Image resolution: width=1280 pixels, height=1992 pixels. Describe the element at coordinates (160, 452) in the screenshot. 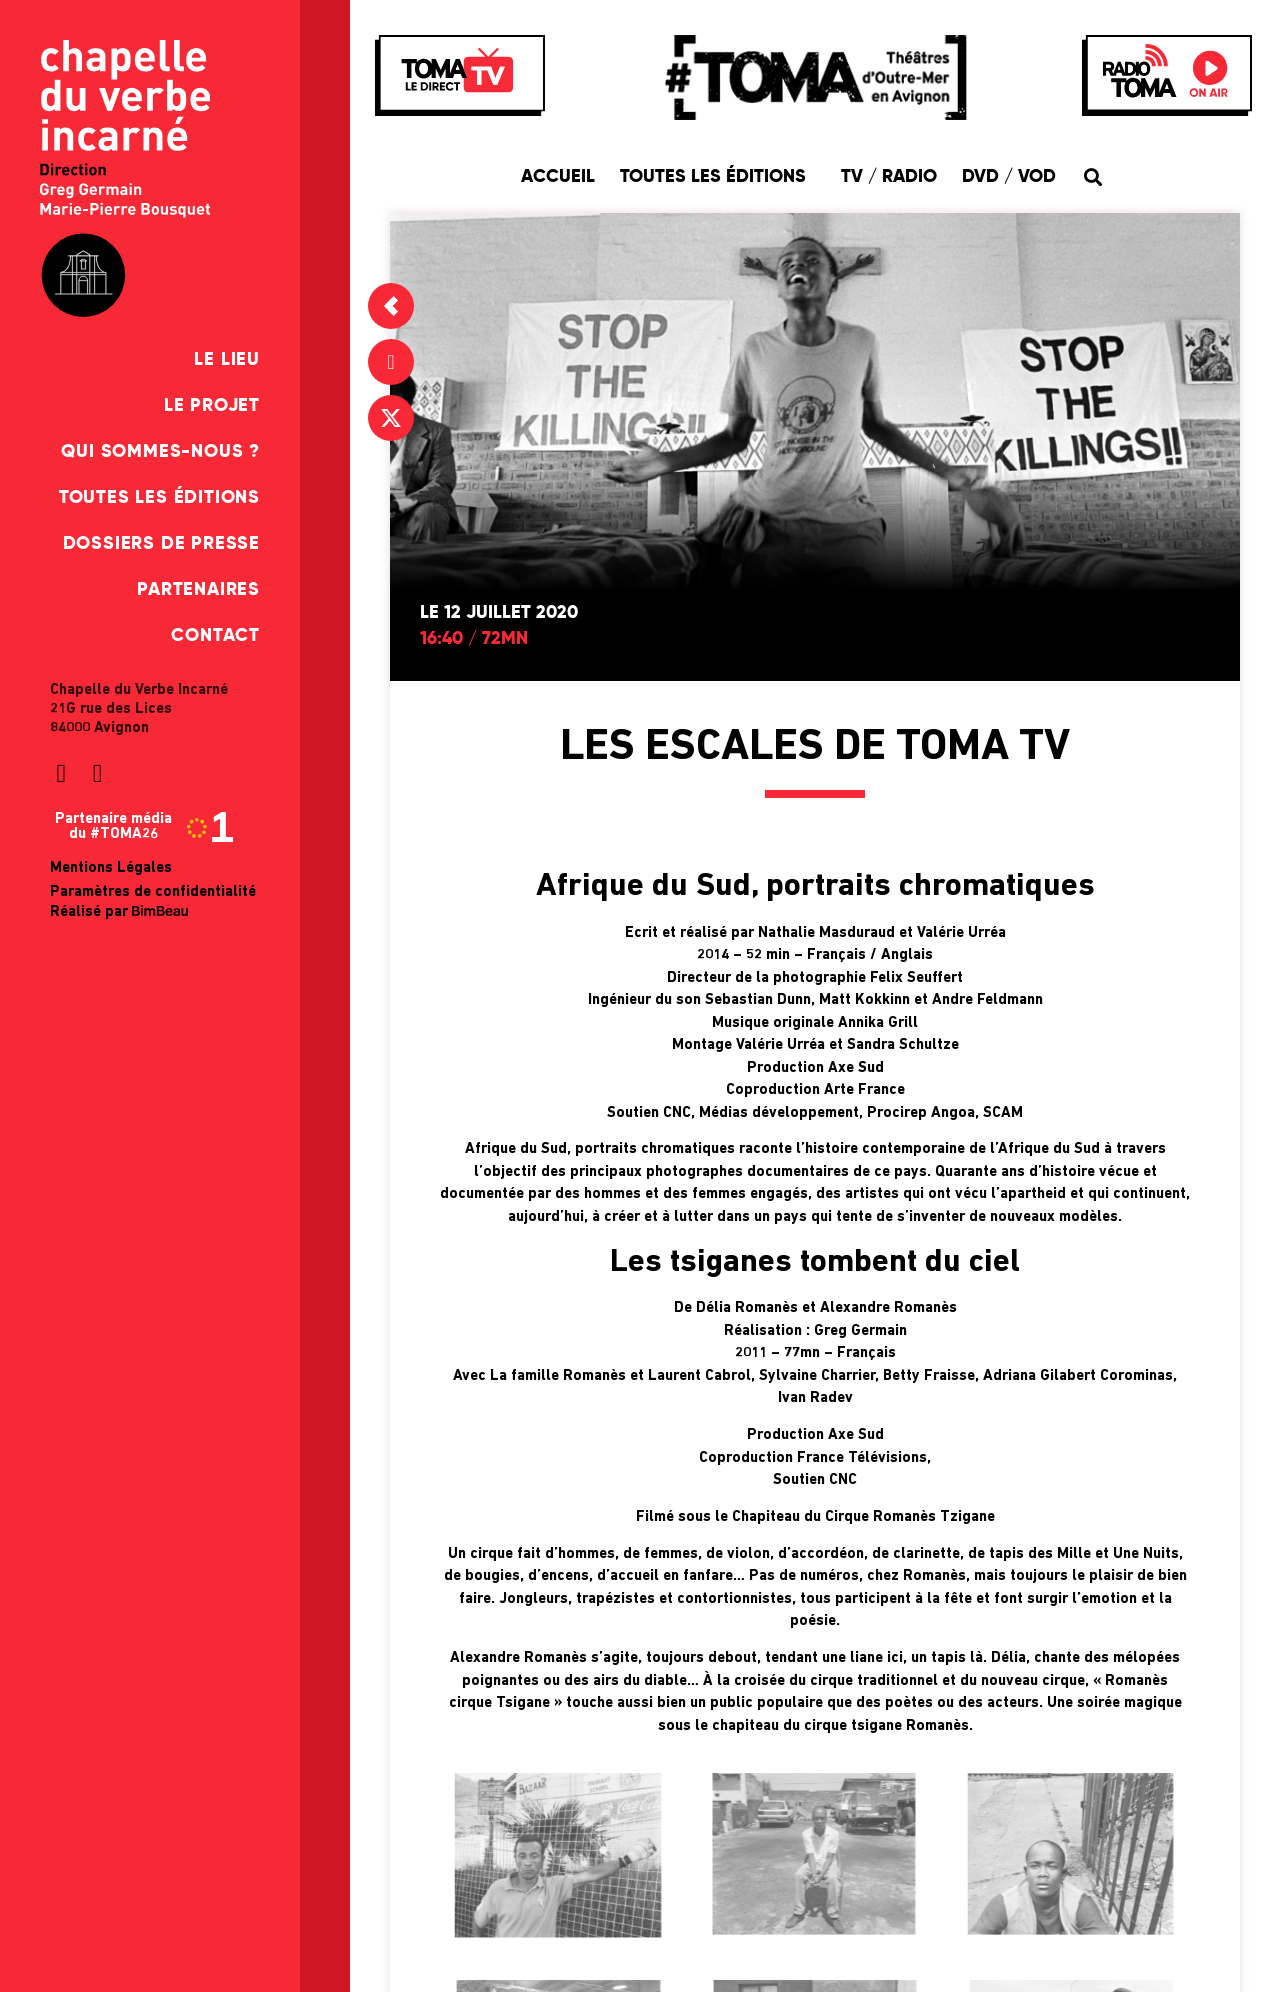

I see `Qui sommes-nous ?` at that location.